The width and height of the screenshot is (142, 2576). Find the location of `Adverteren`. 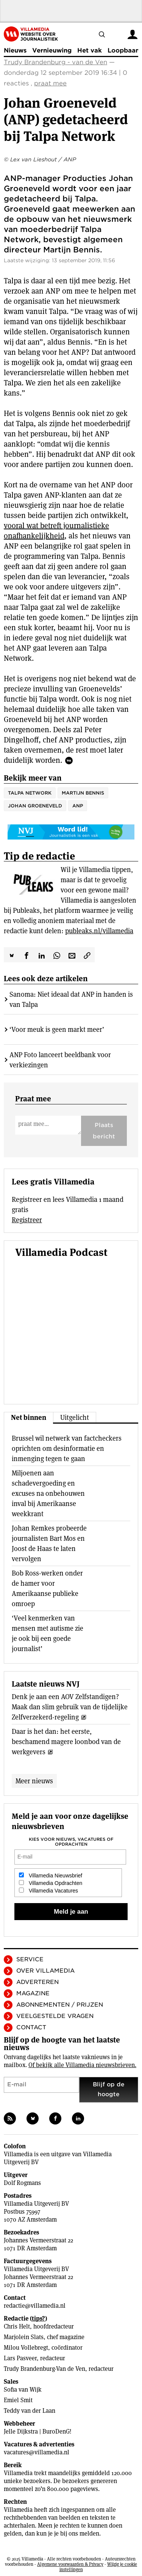

Adverteren is located at coordinates (37, 1982).